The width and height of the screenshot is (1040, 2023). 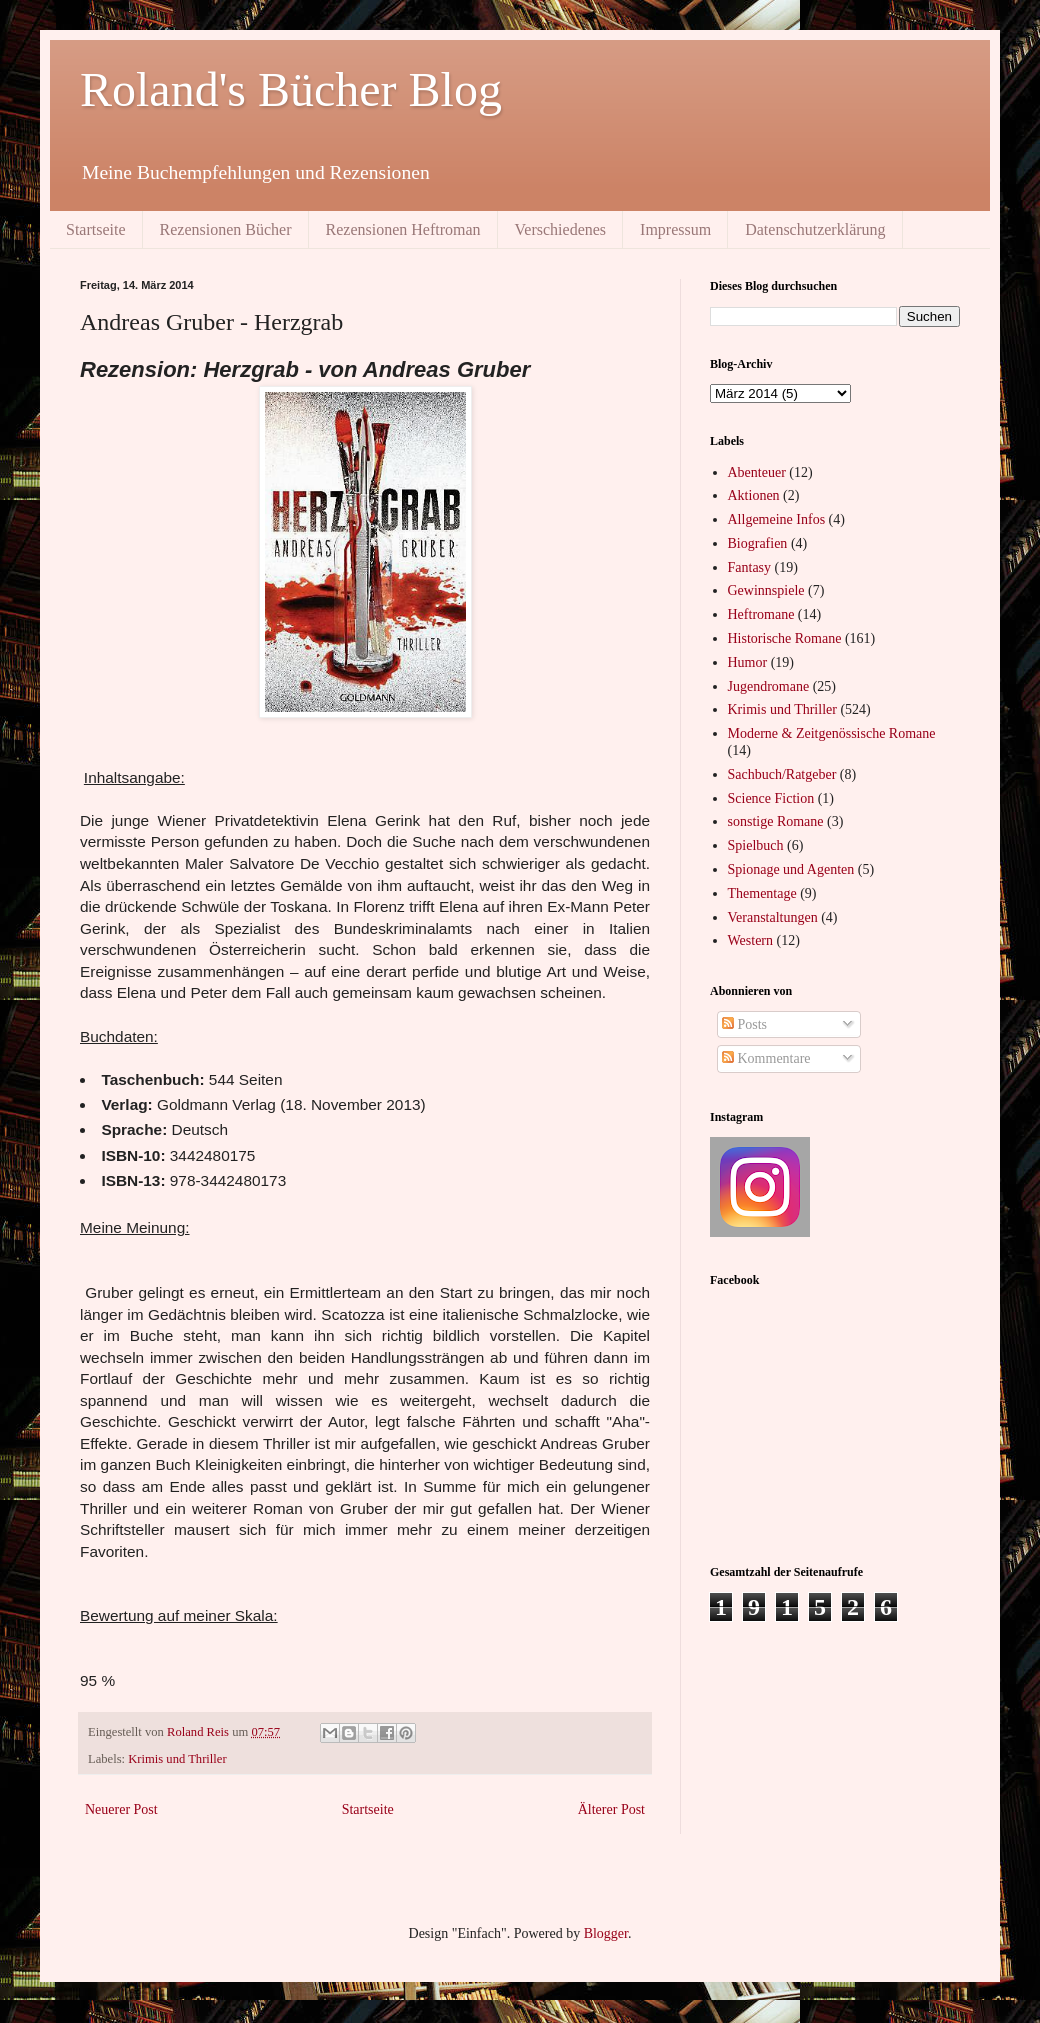 What do you see at coordinates (785, 638) in the screenshot?
I see `Historische Romane` at bounding box center [785, 638].